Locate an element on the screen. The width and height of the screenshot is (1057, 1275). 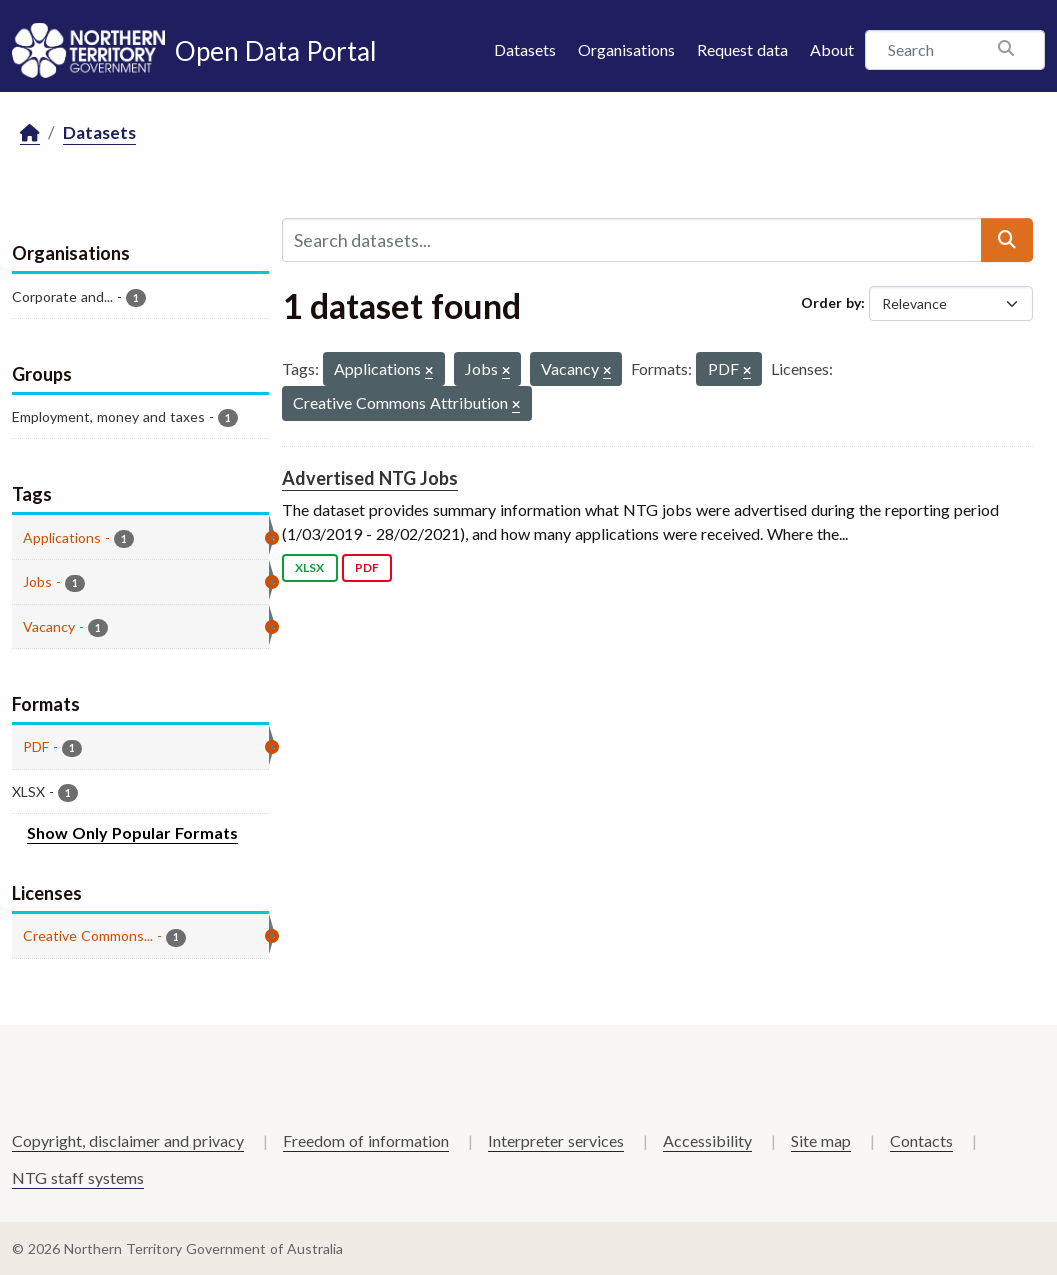
Organisations is located at coordinates (626, 49).